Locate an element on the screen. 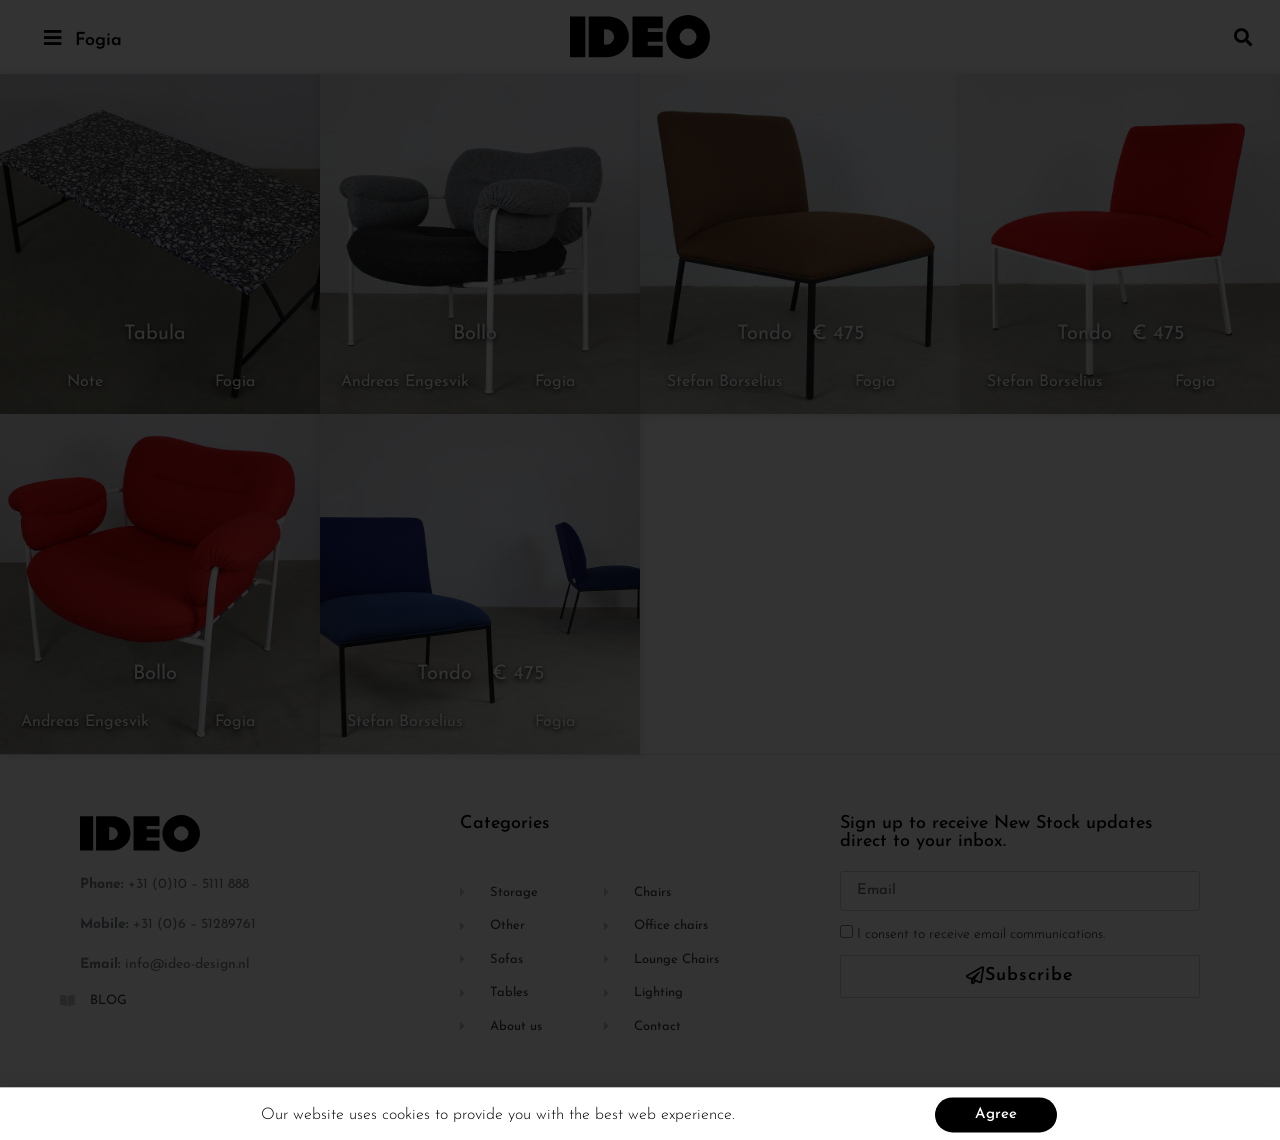 This screenshot has width=1280, height=1140. +31 (0)6 – 51289761 is located at coordinates (194, 924).